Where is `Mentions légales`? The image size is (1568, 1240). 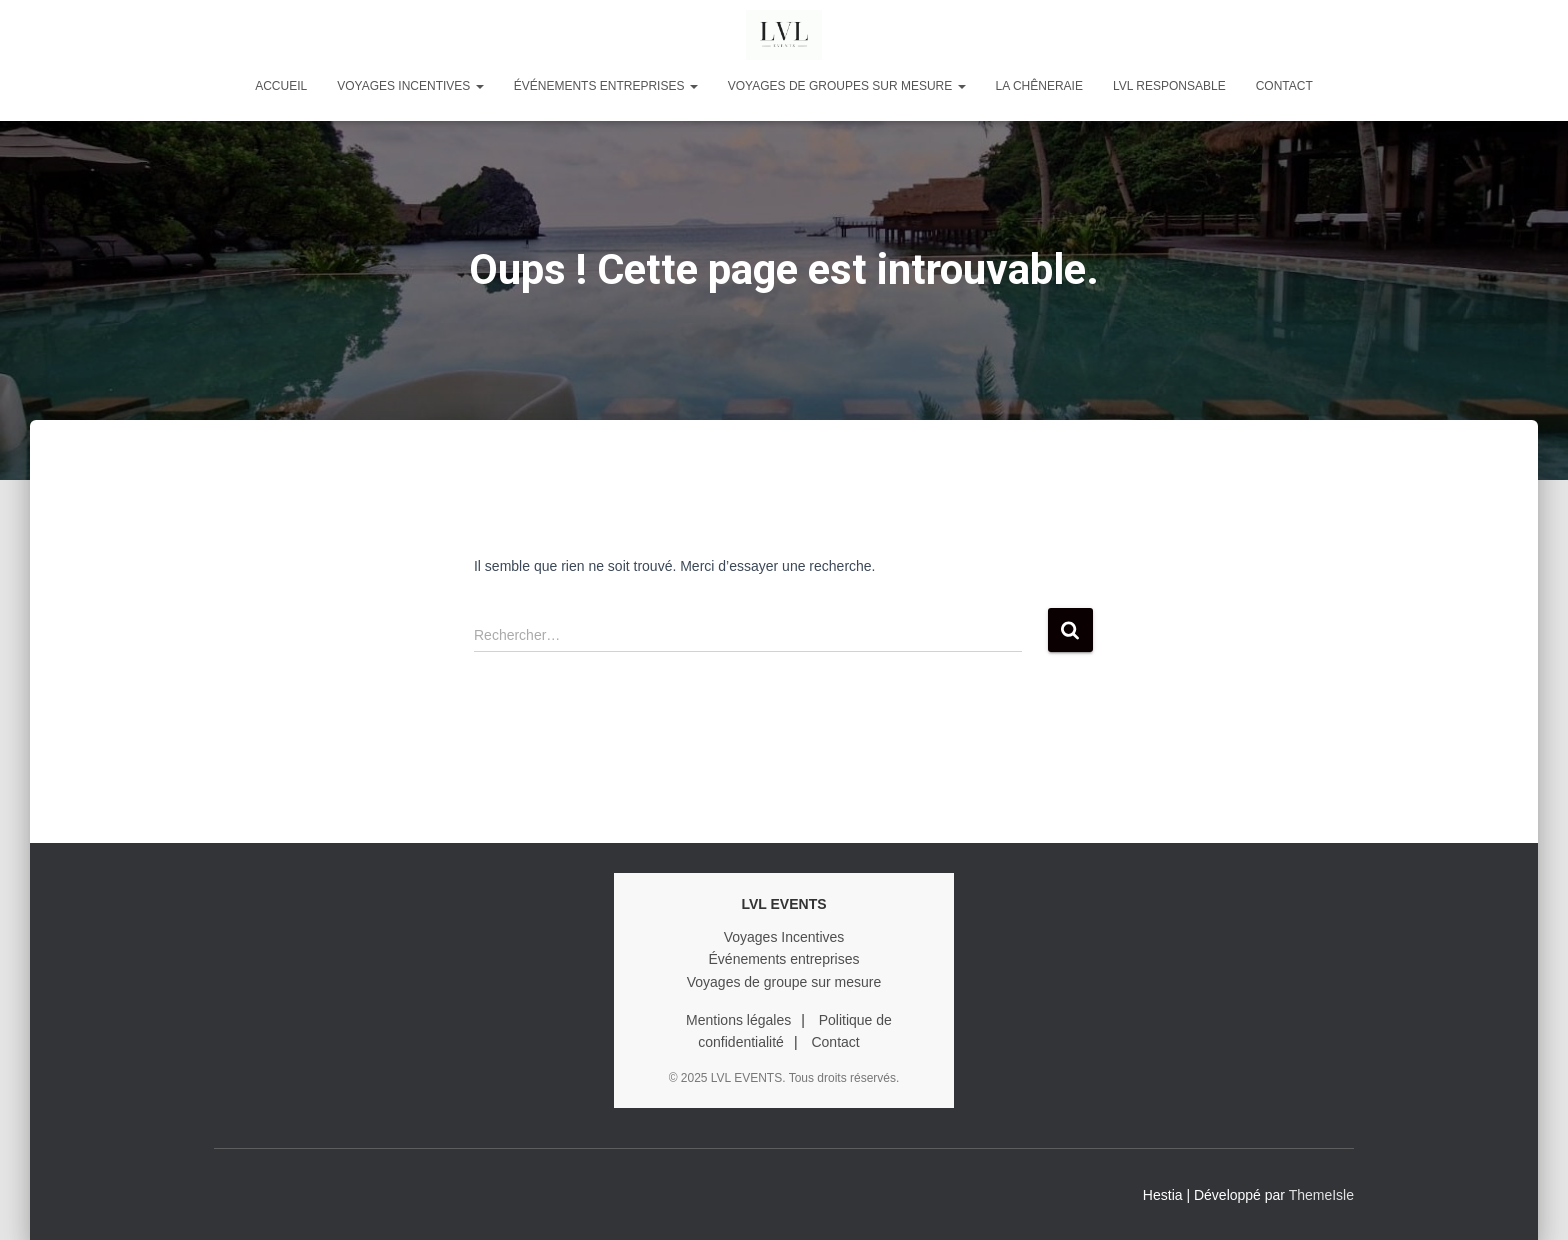 Mentions légales is located at coordinates (738, 1020).